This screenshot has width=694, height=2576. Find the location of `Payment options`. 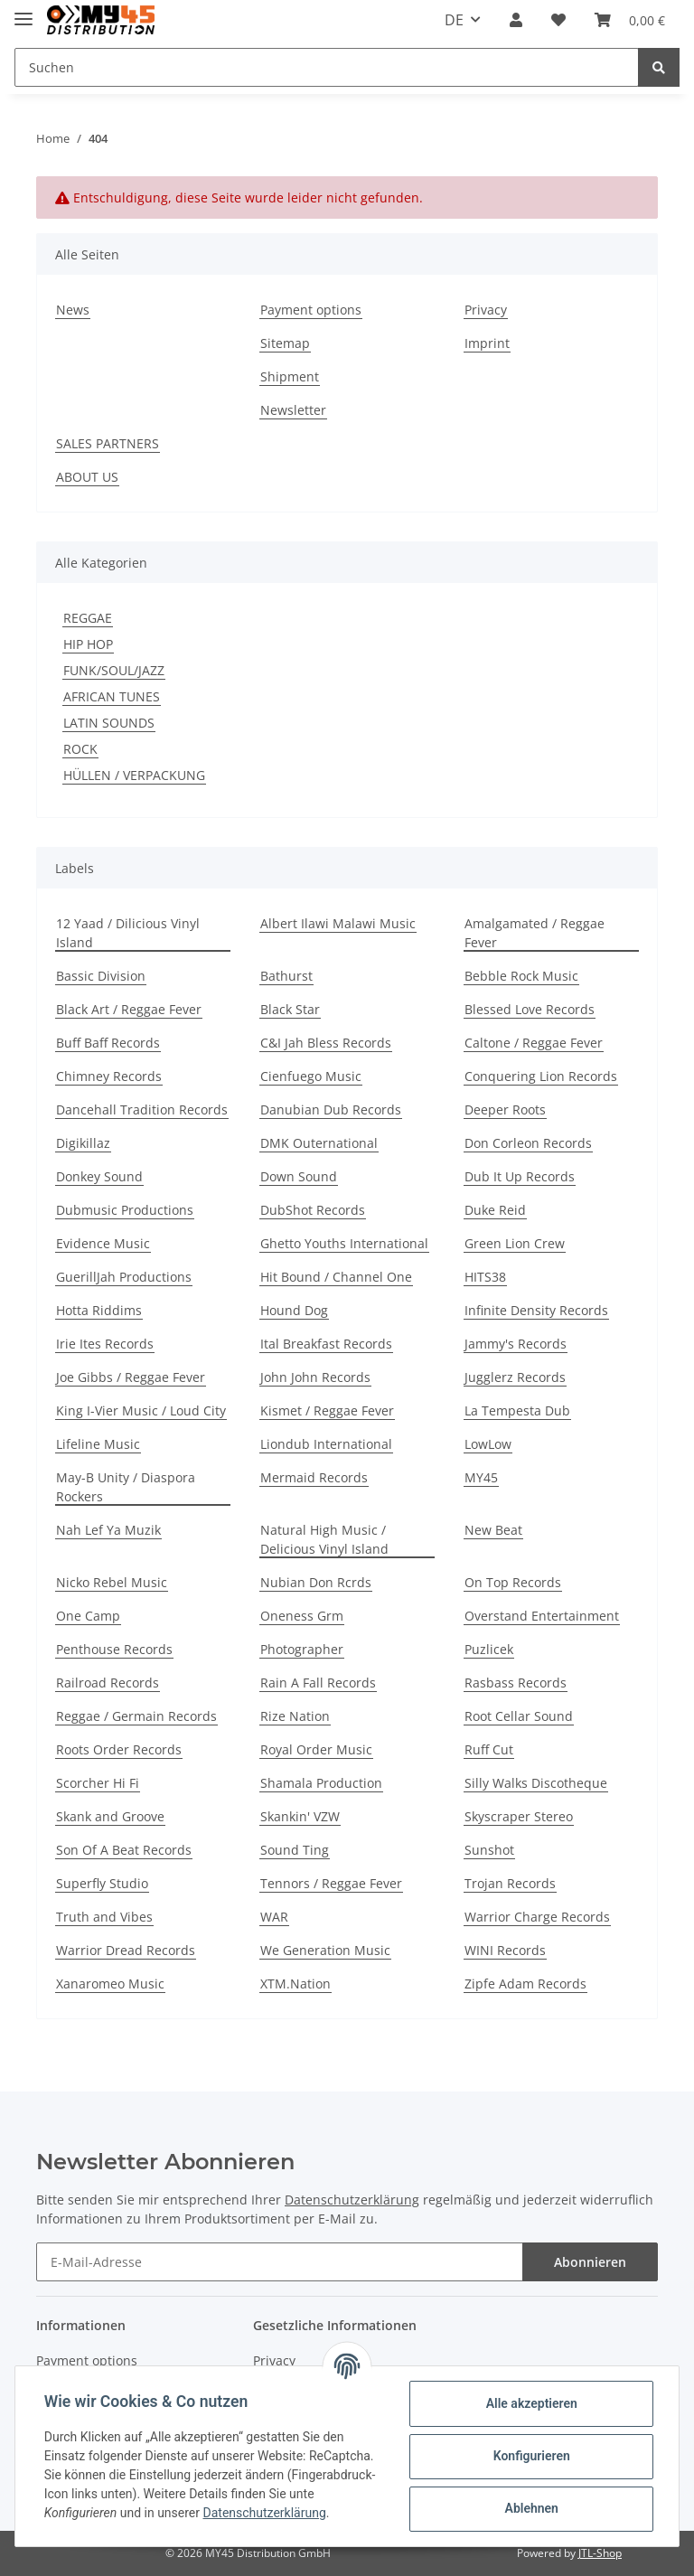

Payment options is located at coordinates (310, 309).